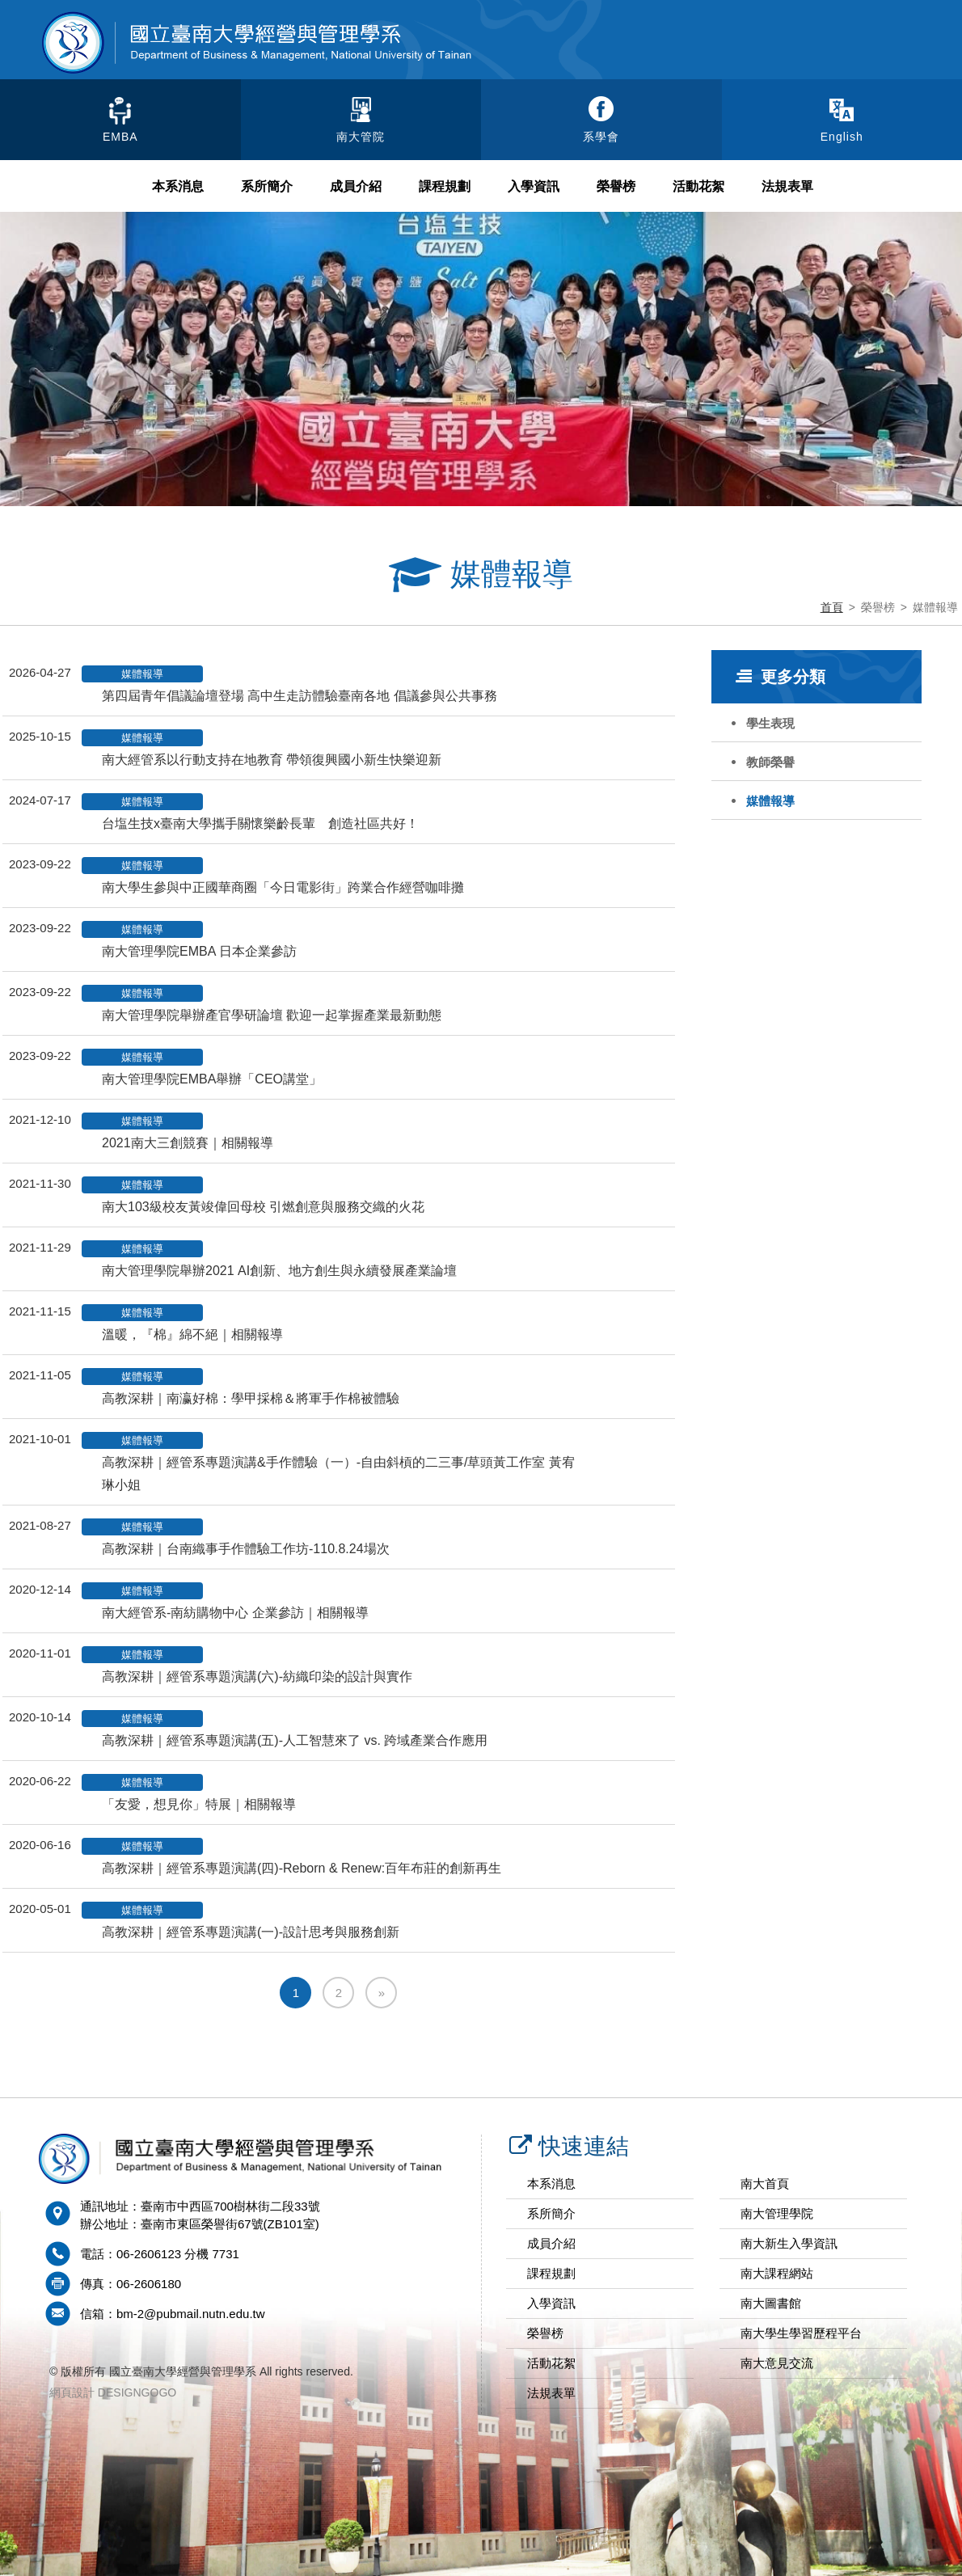  I want to click on English, so click(842, 136).